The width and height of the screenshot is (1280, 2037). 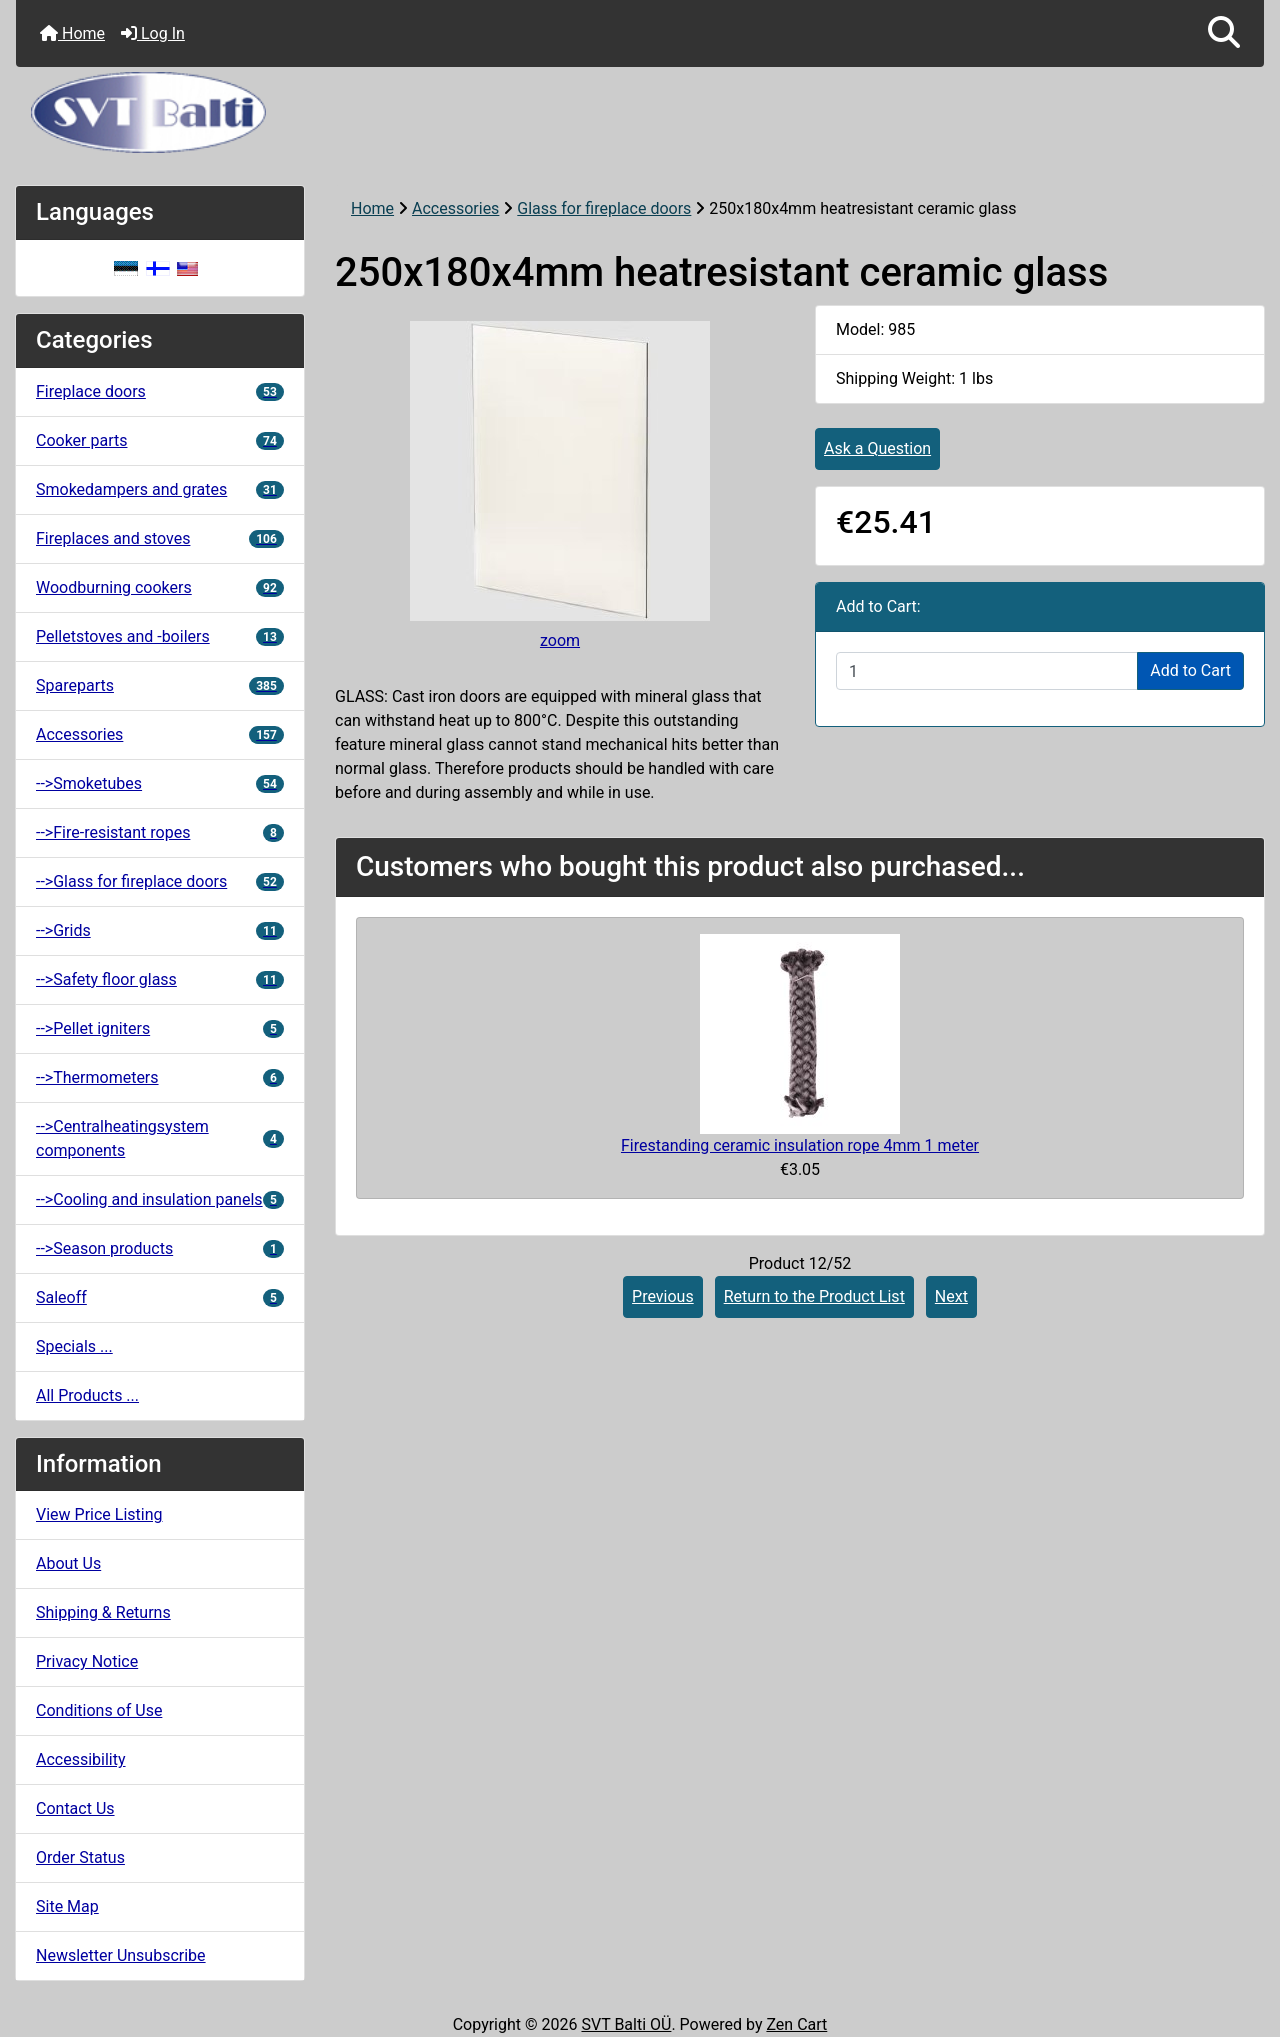 I want to click on View Price Listing, so click(x=99, y=1514).